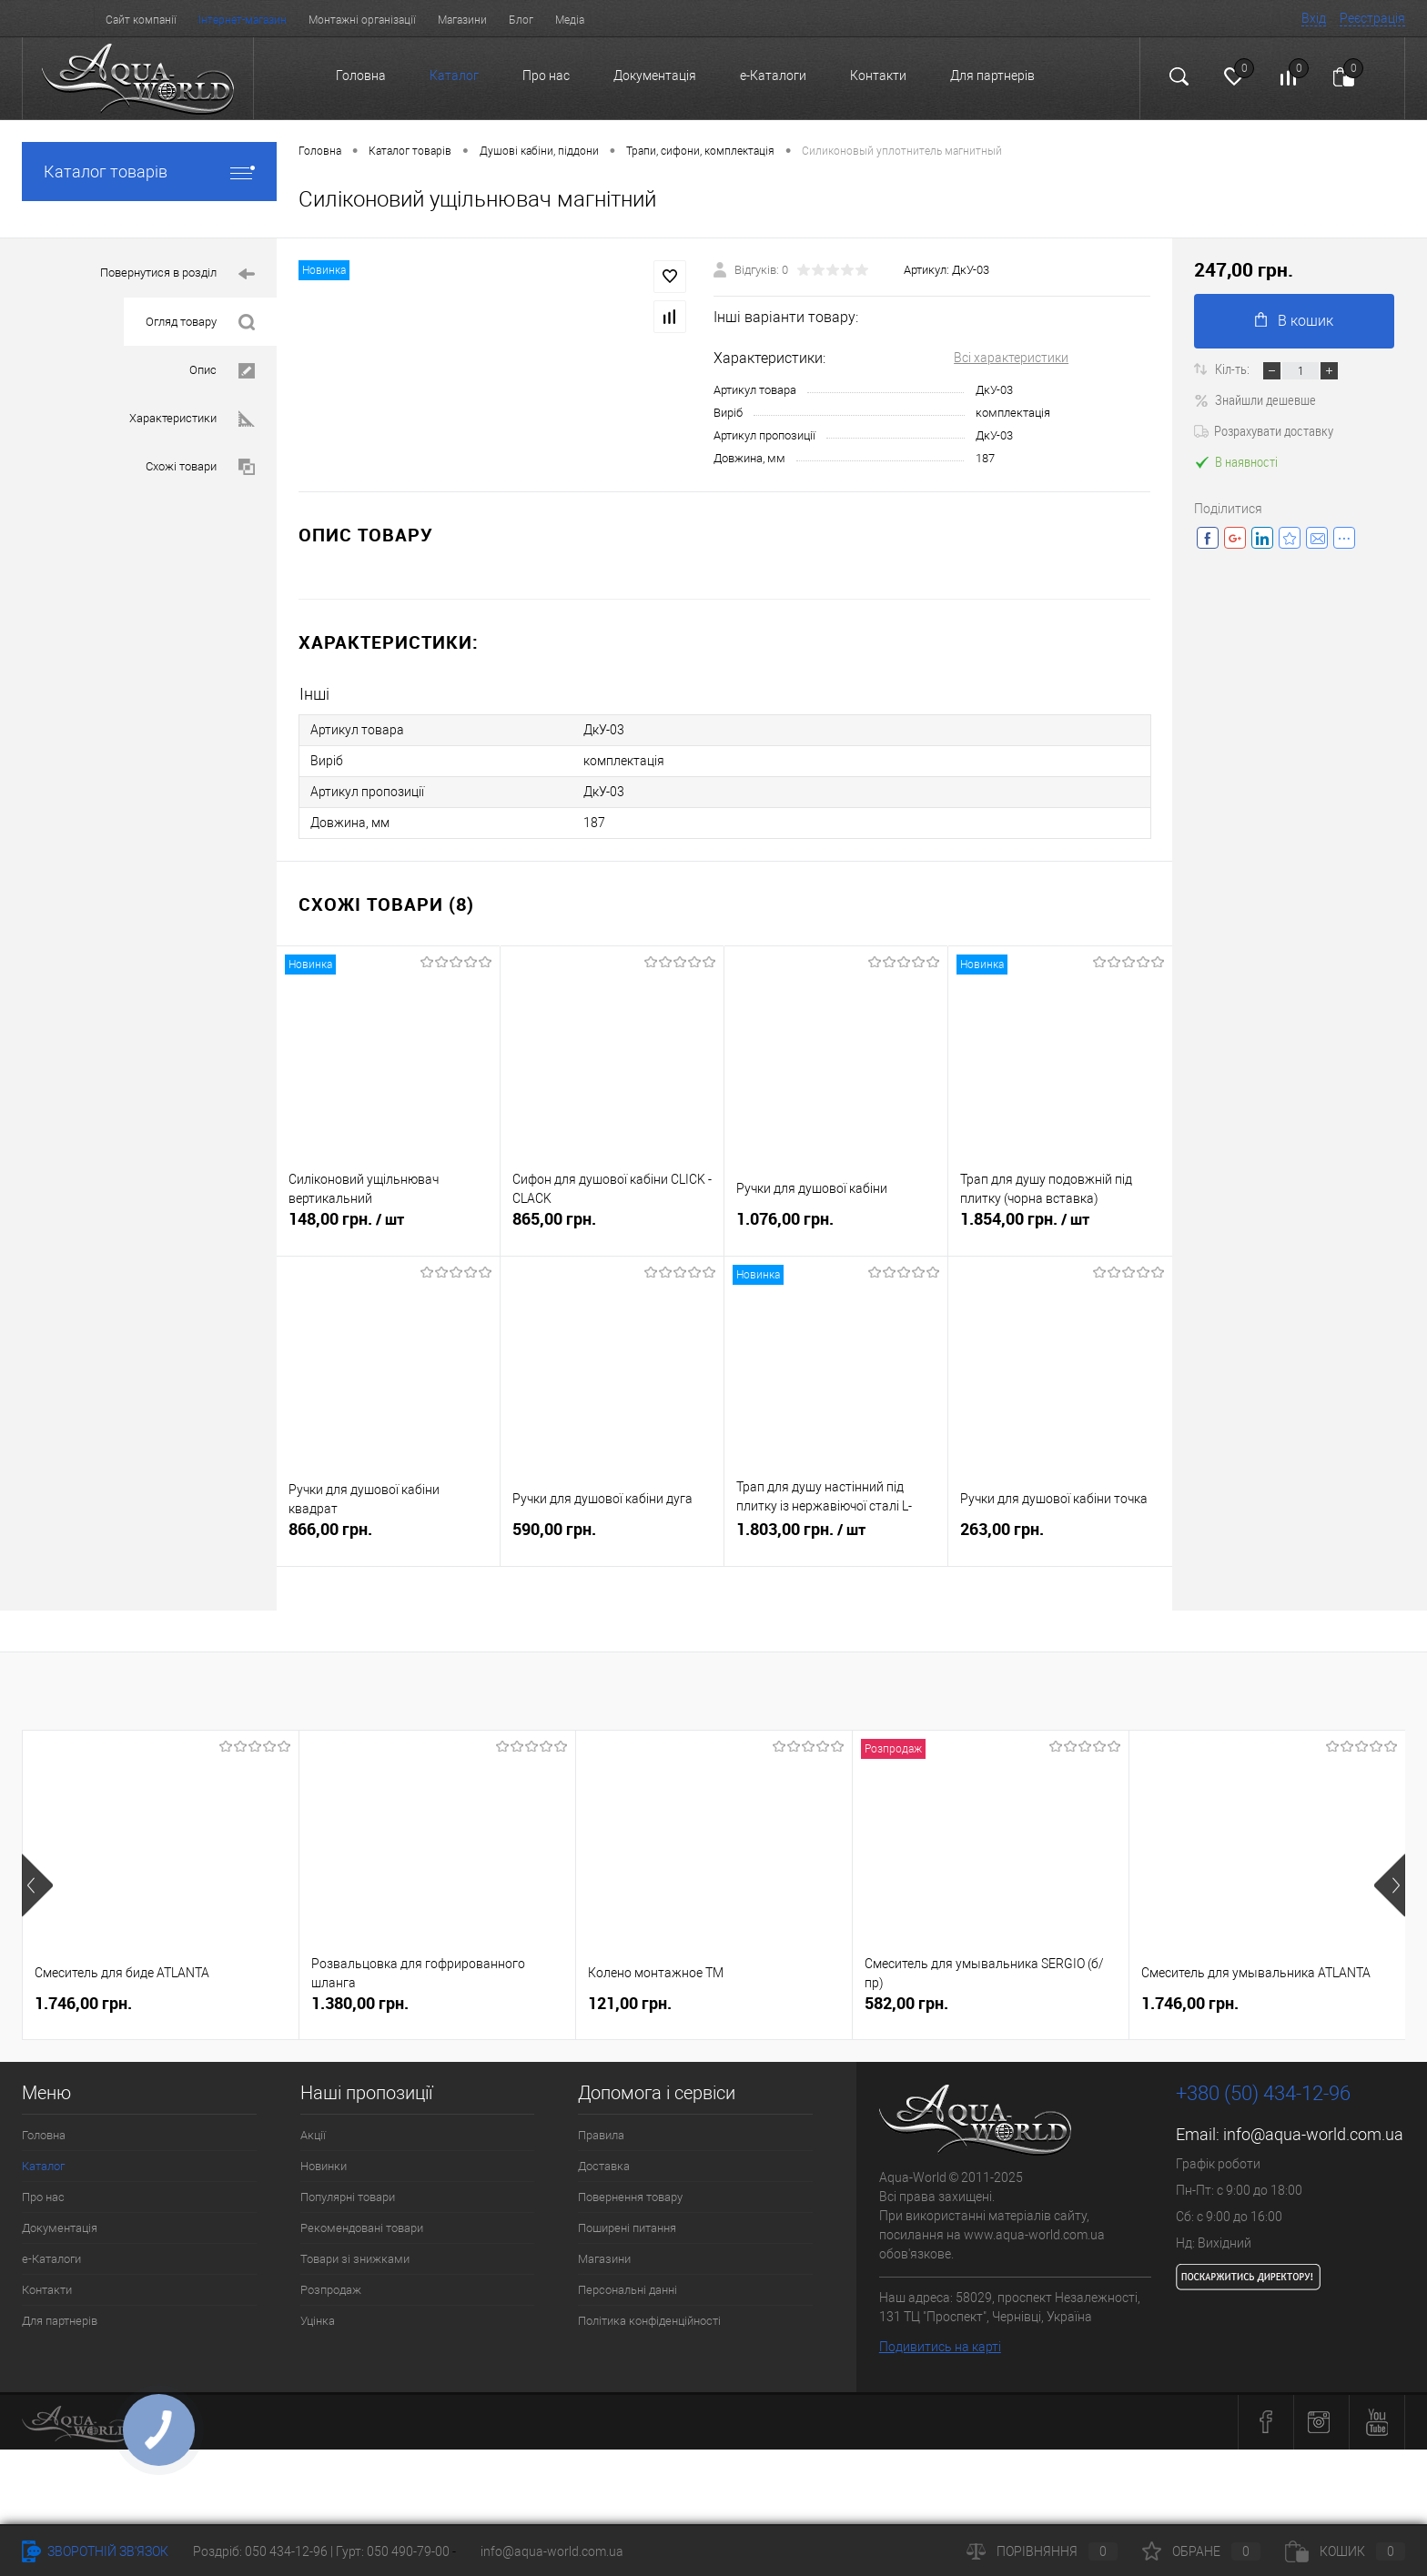 The image size is (1427, 2576). I want to click on 865,00 грн., so click(612, 1226).